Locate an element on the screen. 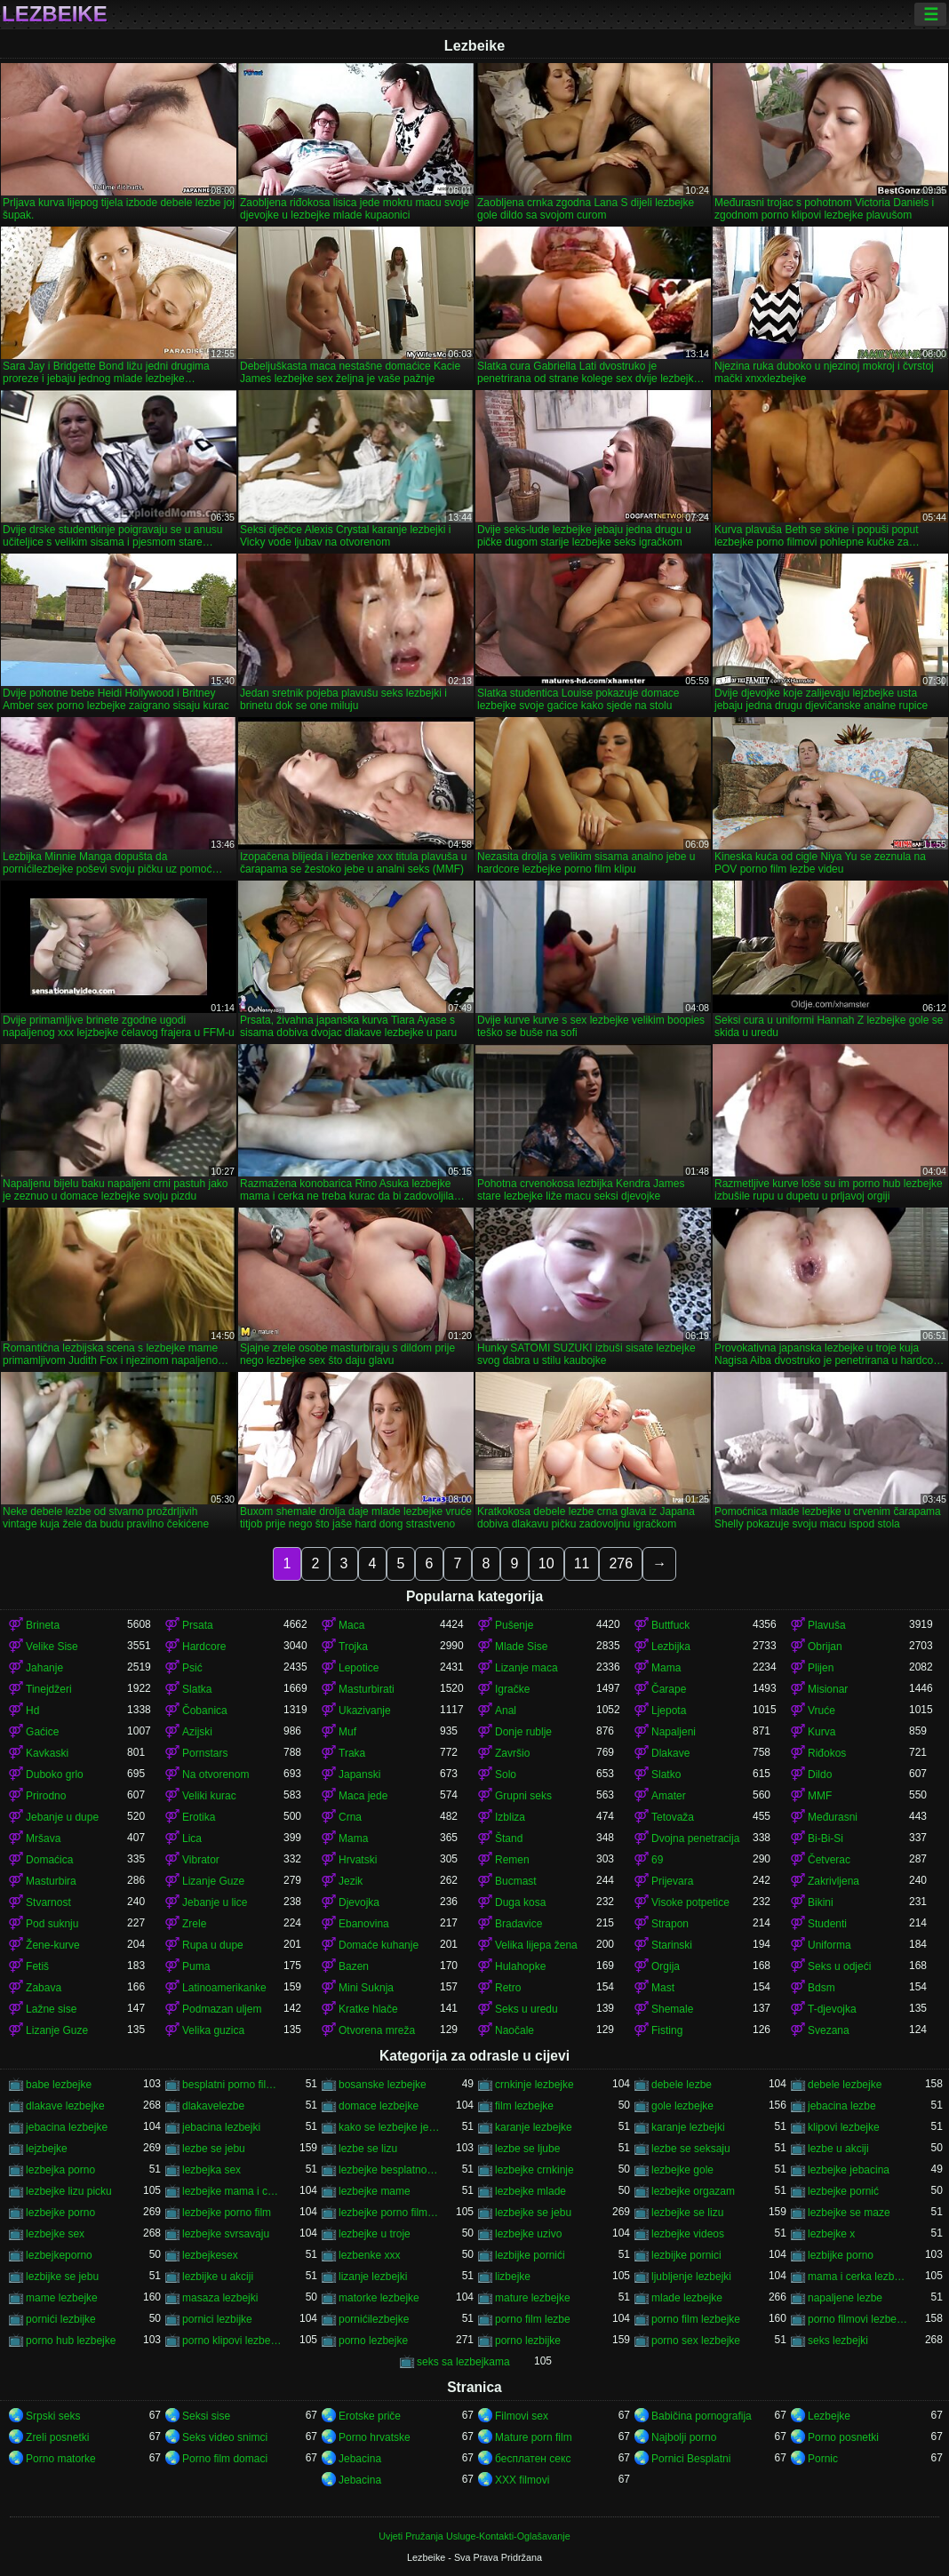 This screenshot has width=949, height=2576. Pornic is located at coordinates (823, 2458).